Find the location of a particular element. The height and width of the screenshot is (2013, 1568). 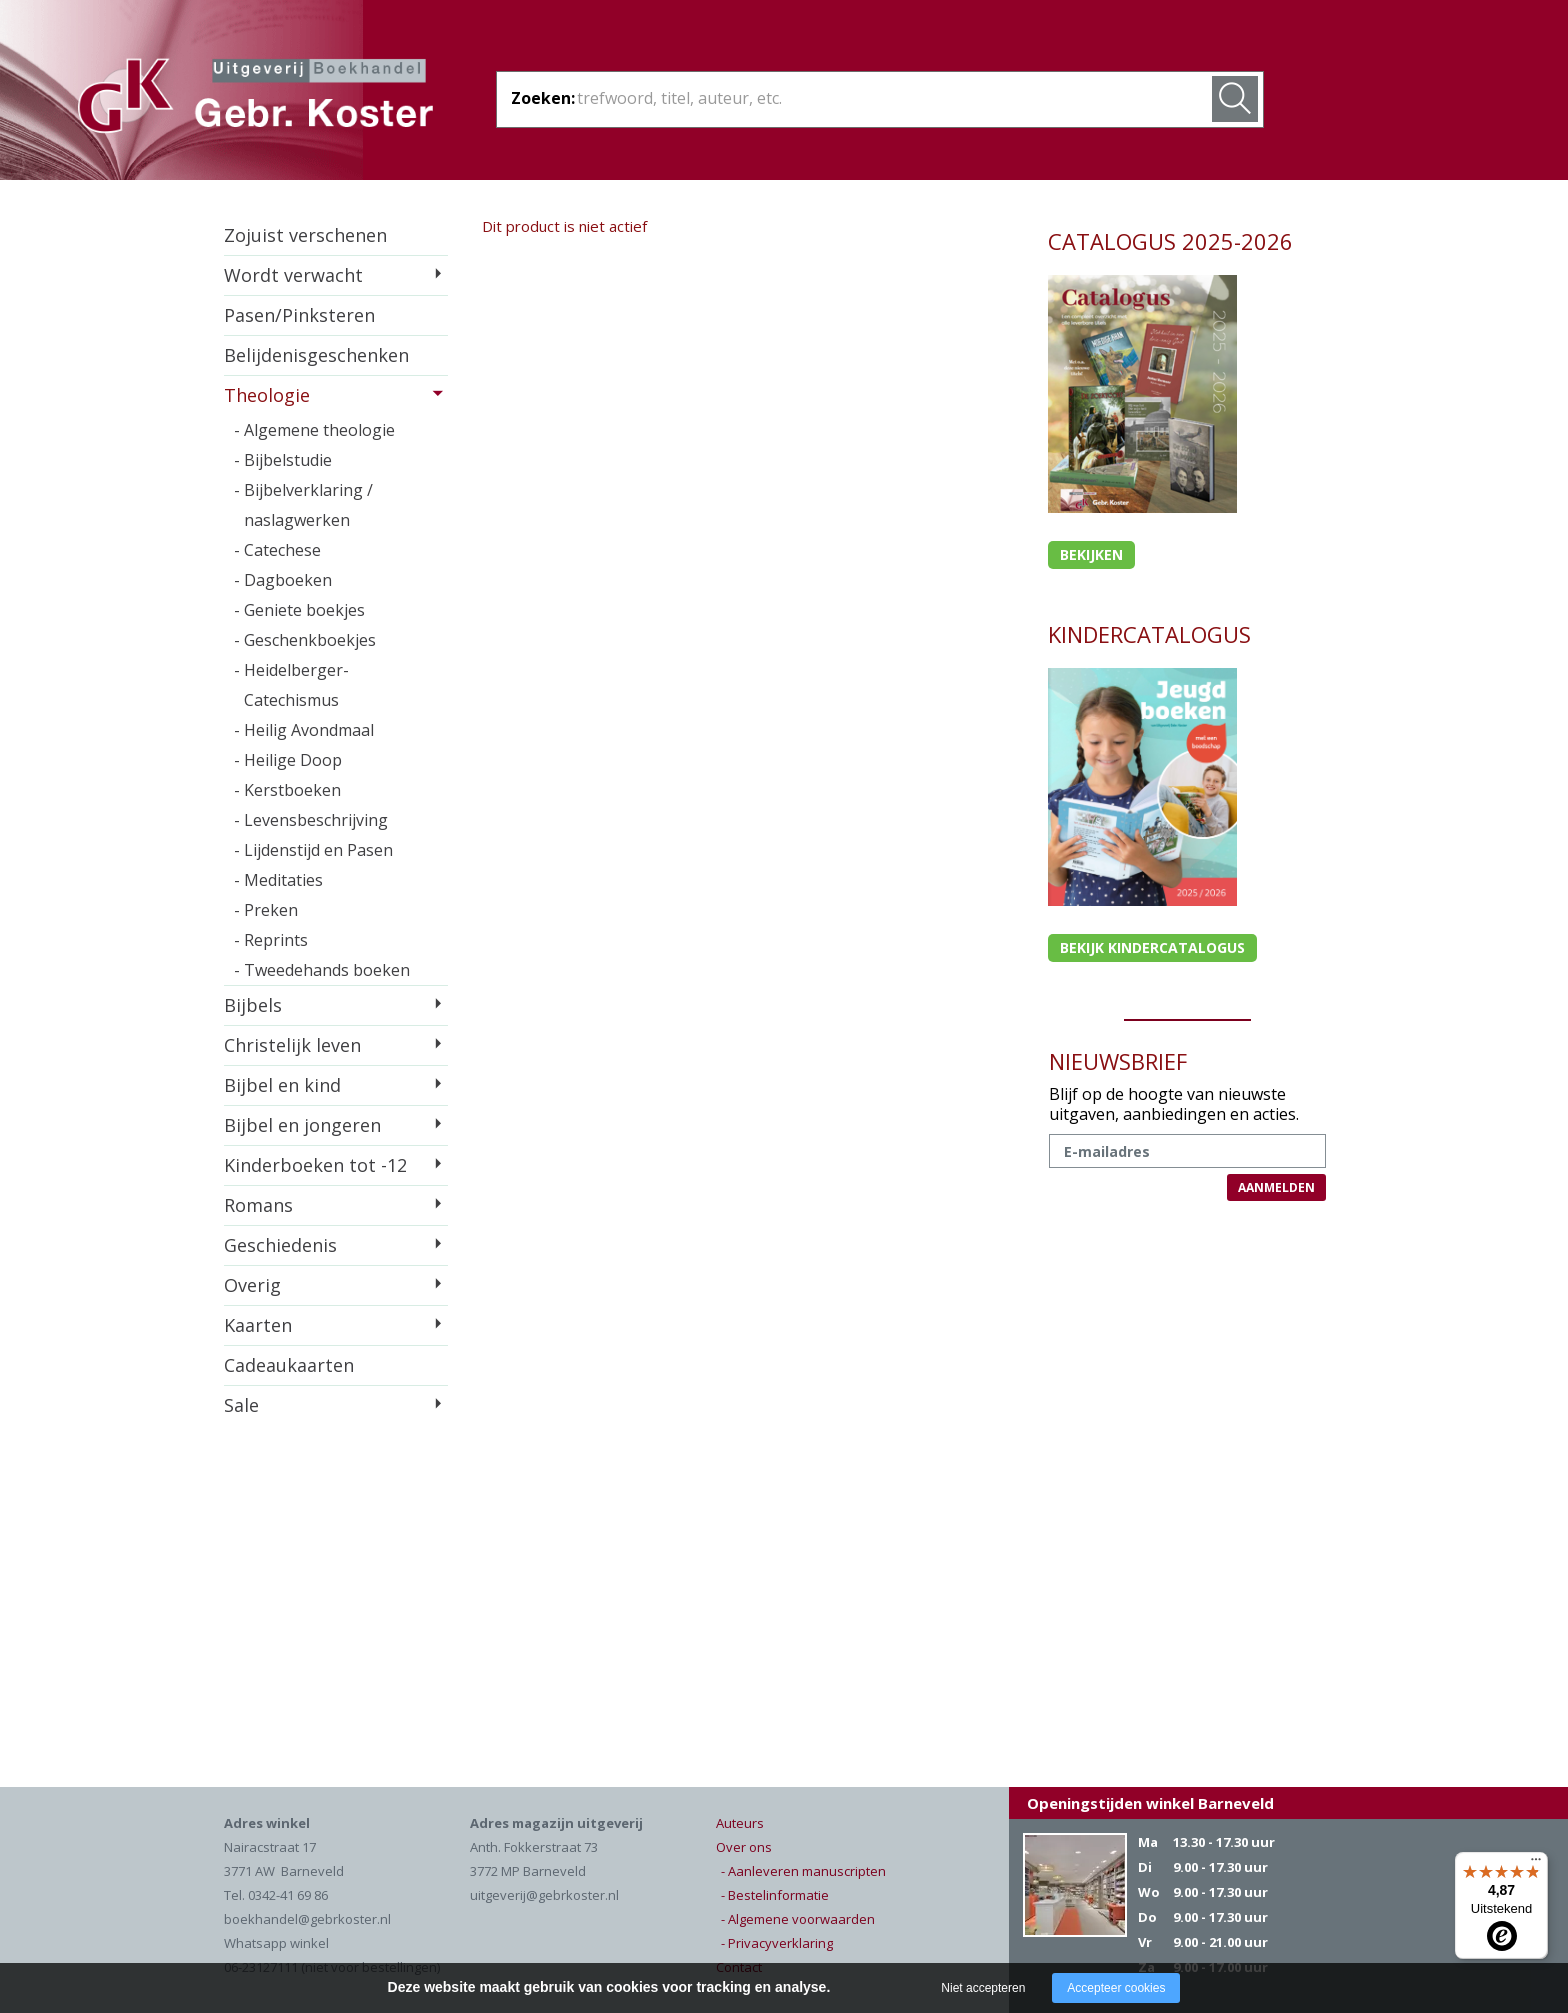

Overig is located at coordinates (252, 1285).